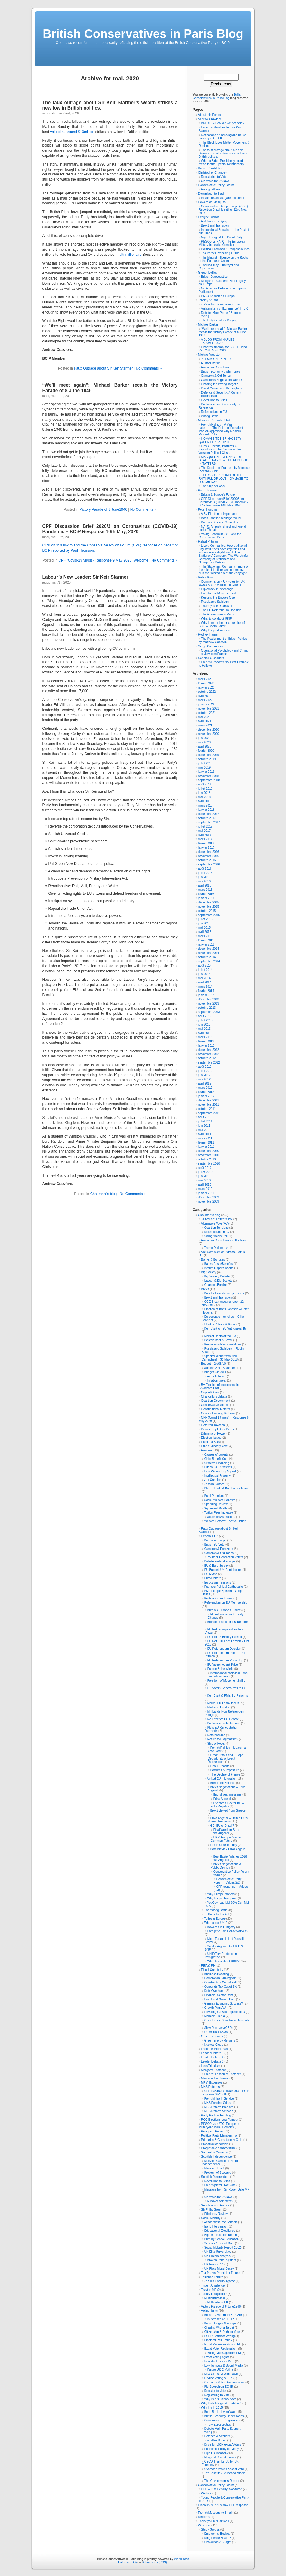  Describe the element at coordinates (204, 696) in the screenshot. I see `avril 2022` at that location.